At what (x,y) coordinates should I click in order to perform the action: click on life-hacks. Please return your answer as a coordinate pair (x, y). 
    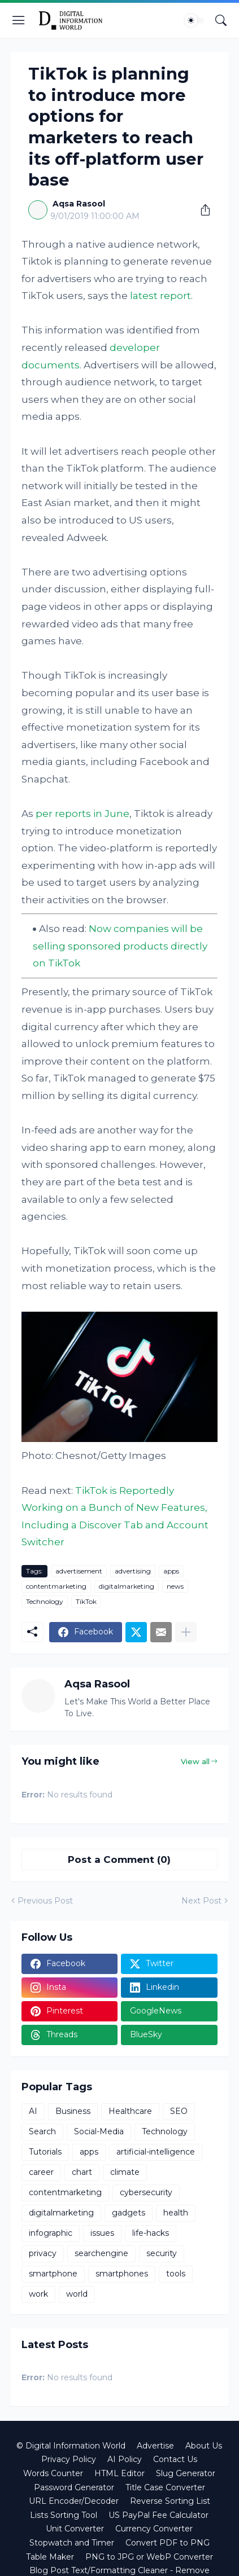
    Looking at the image, I should click on (150, 2233).